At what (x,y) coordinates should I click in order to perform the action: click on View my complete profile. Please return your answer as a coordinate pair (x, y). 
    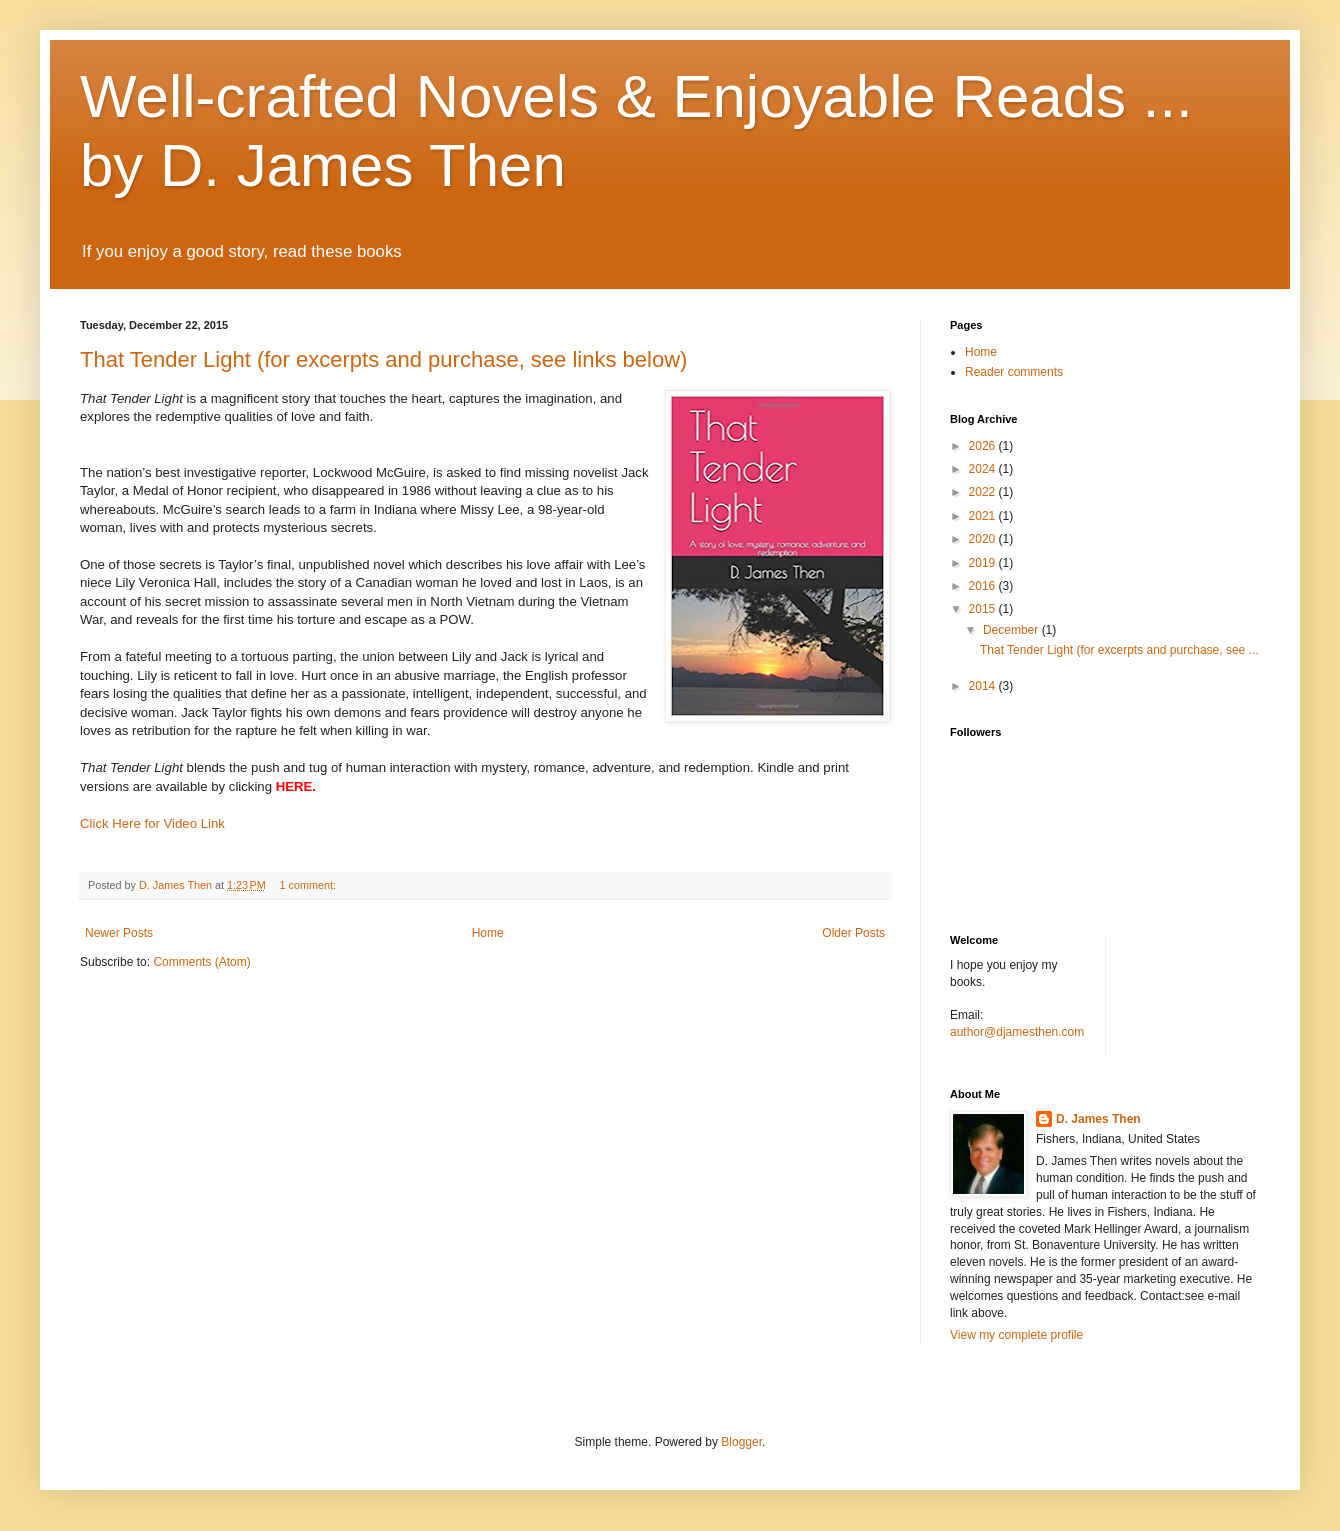
    Looking at the image, I should click on (1016, 1335).